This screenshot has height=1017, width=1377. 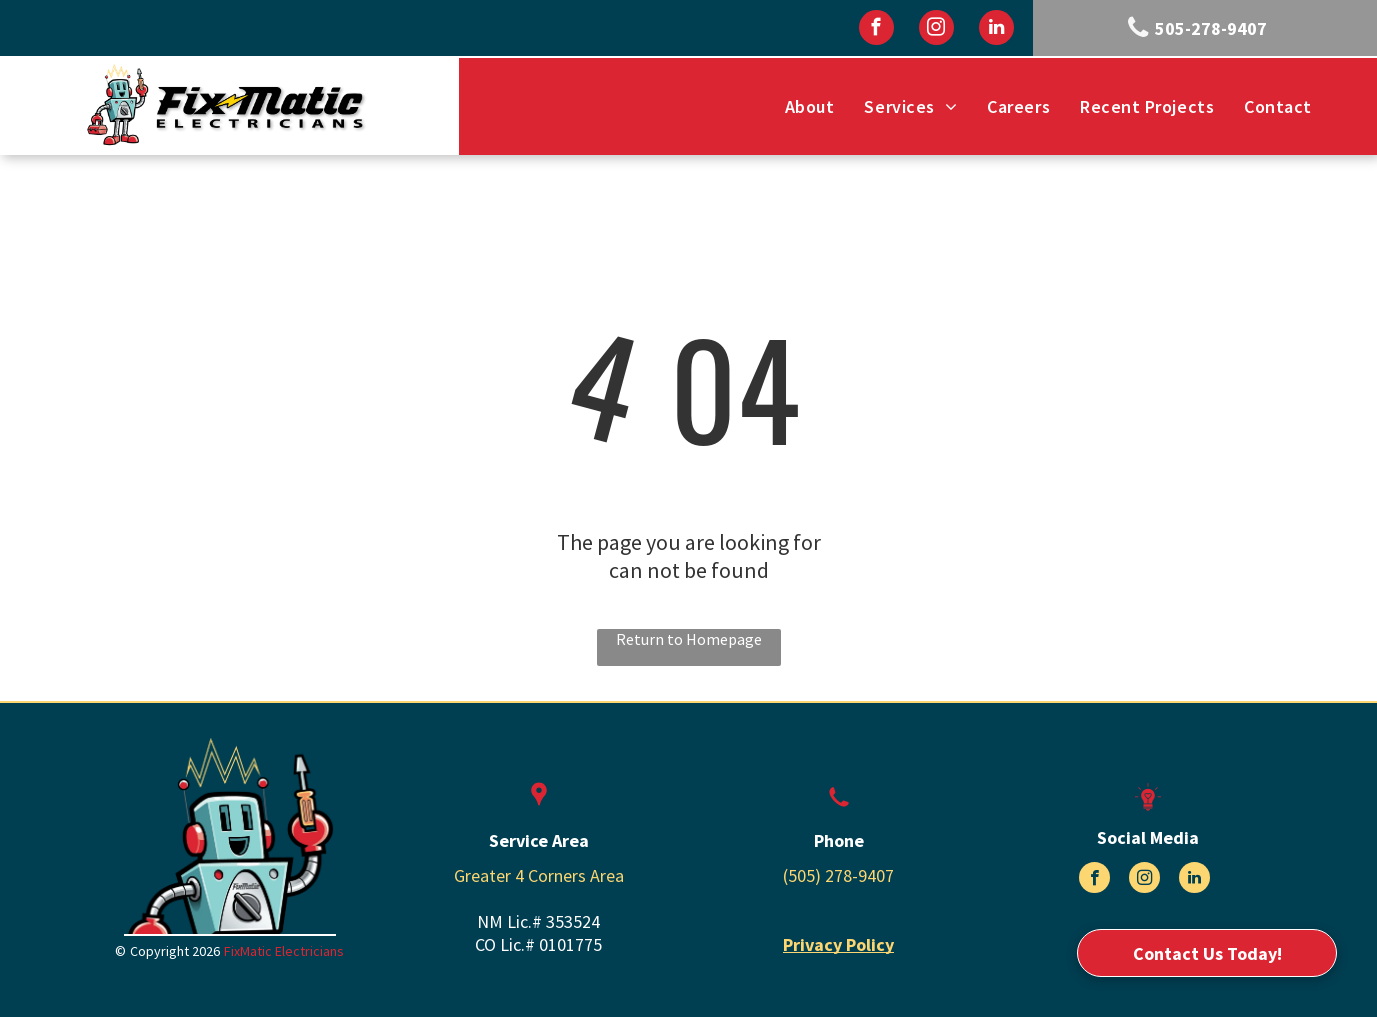 What do you see at coordinates (936, 30) in the screenshot?
I see `[instagram]` at bounding box center [936, 30].